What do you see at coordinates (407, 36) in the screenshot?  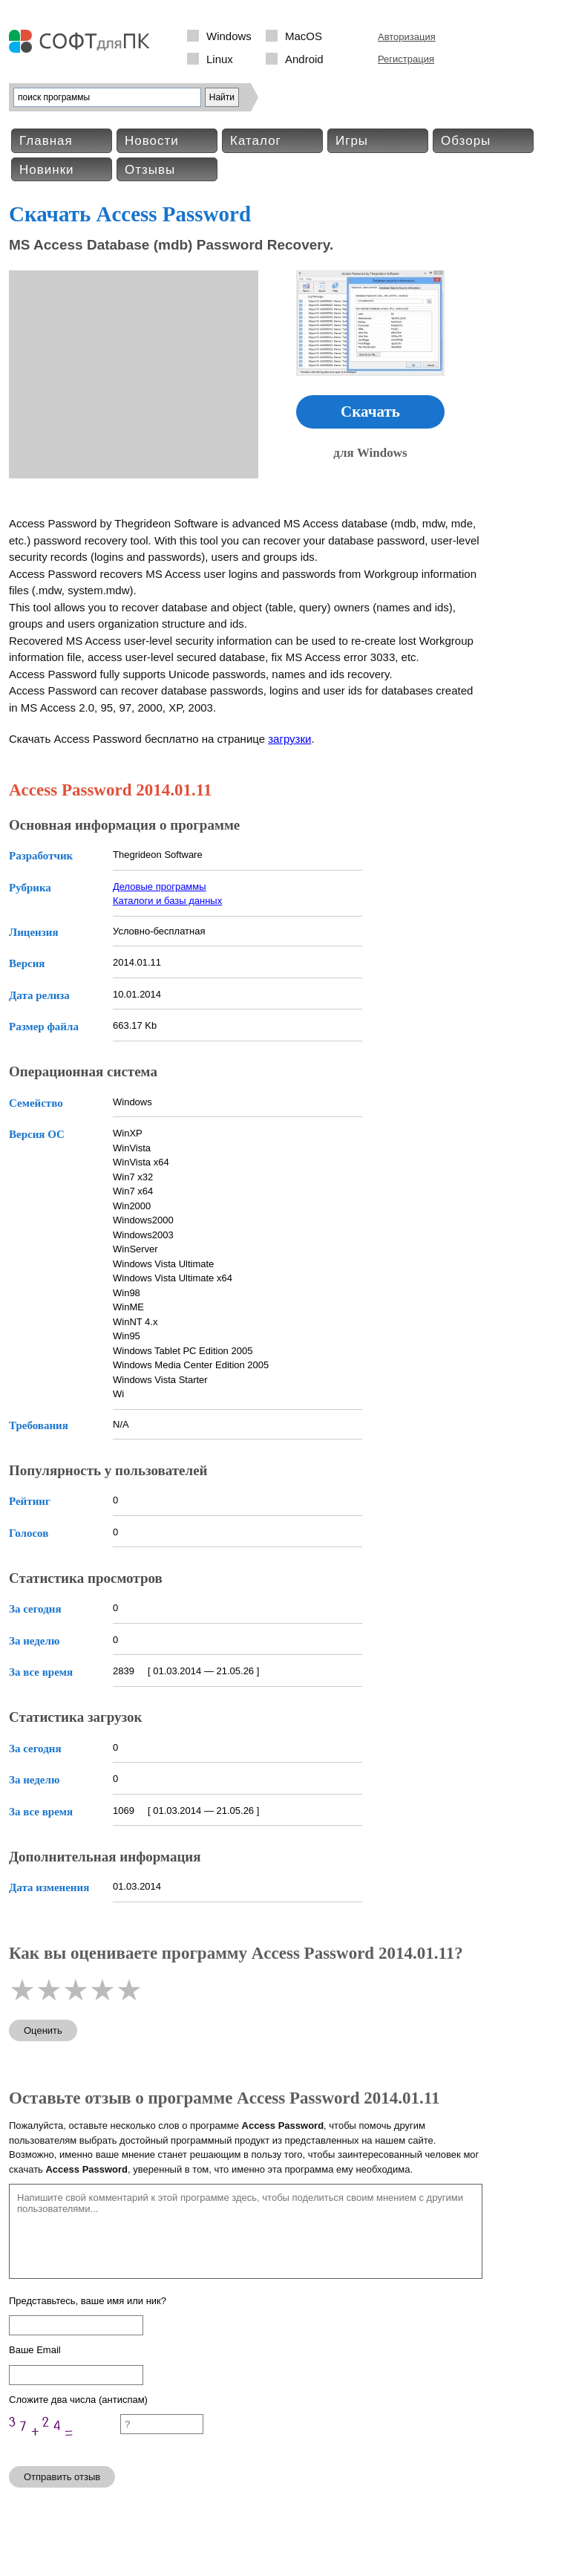 I see `Авторизация` at bounding box center [407, 36].